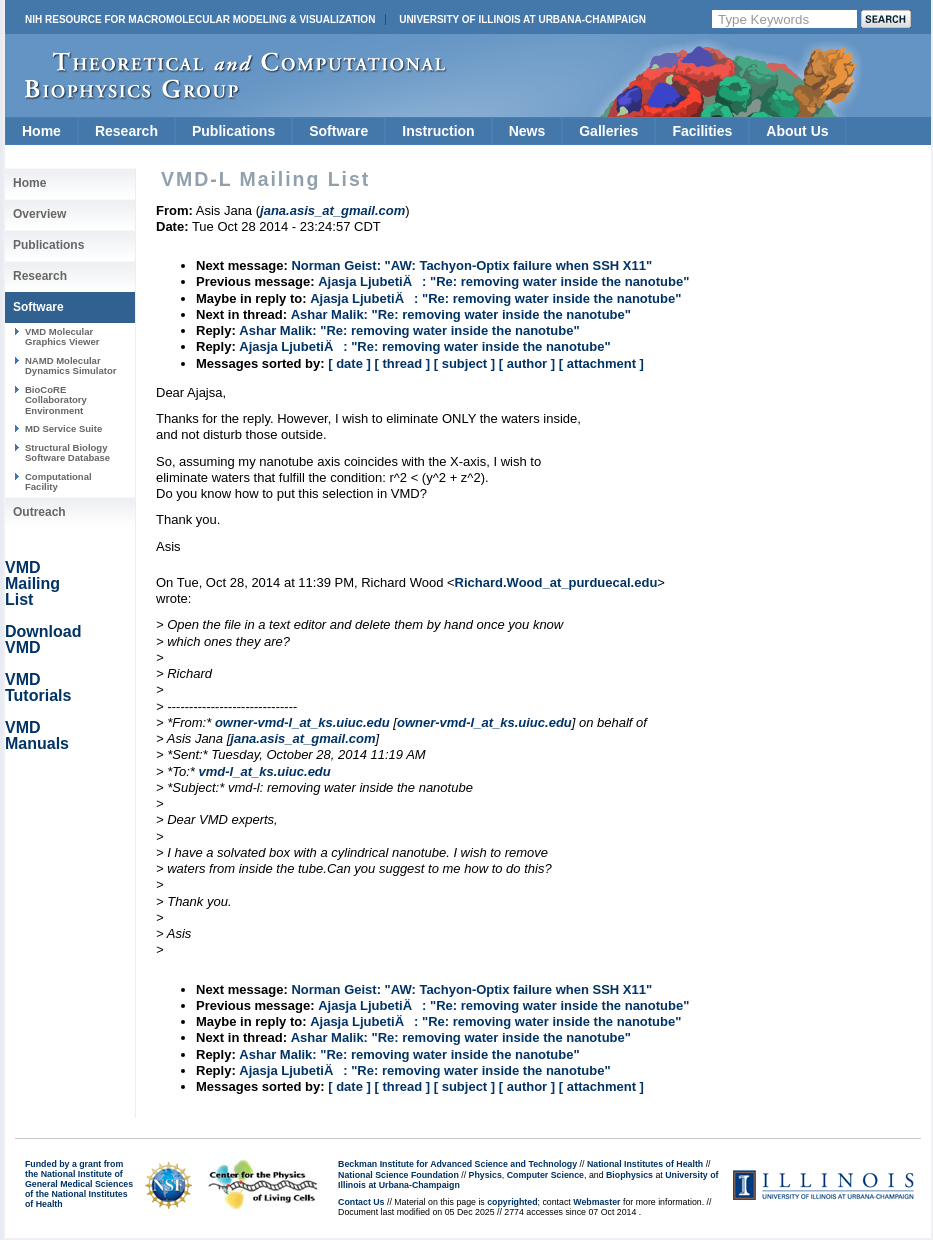 This screenshot has width=933, height=1240. Describe the element at coordinates (485, 1175) in the screenshot. I see `Physics` at that location.